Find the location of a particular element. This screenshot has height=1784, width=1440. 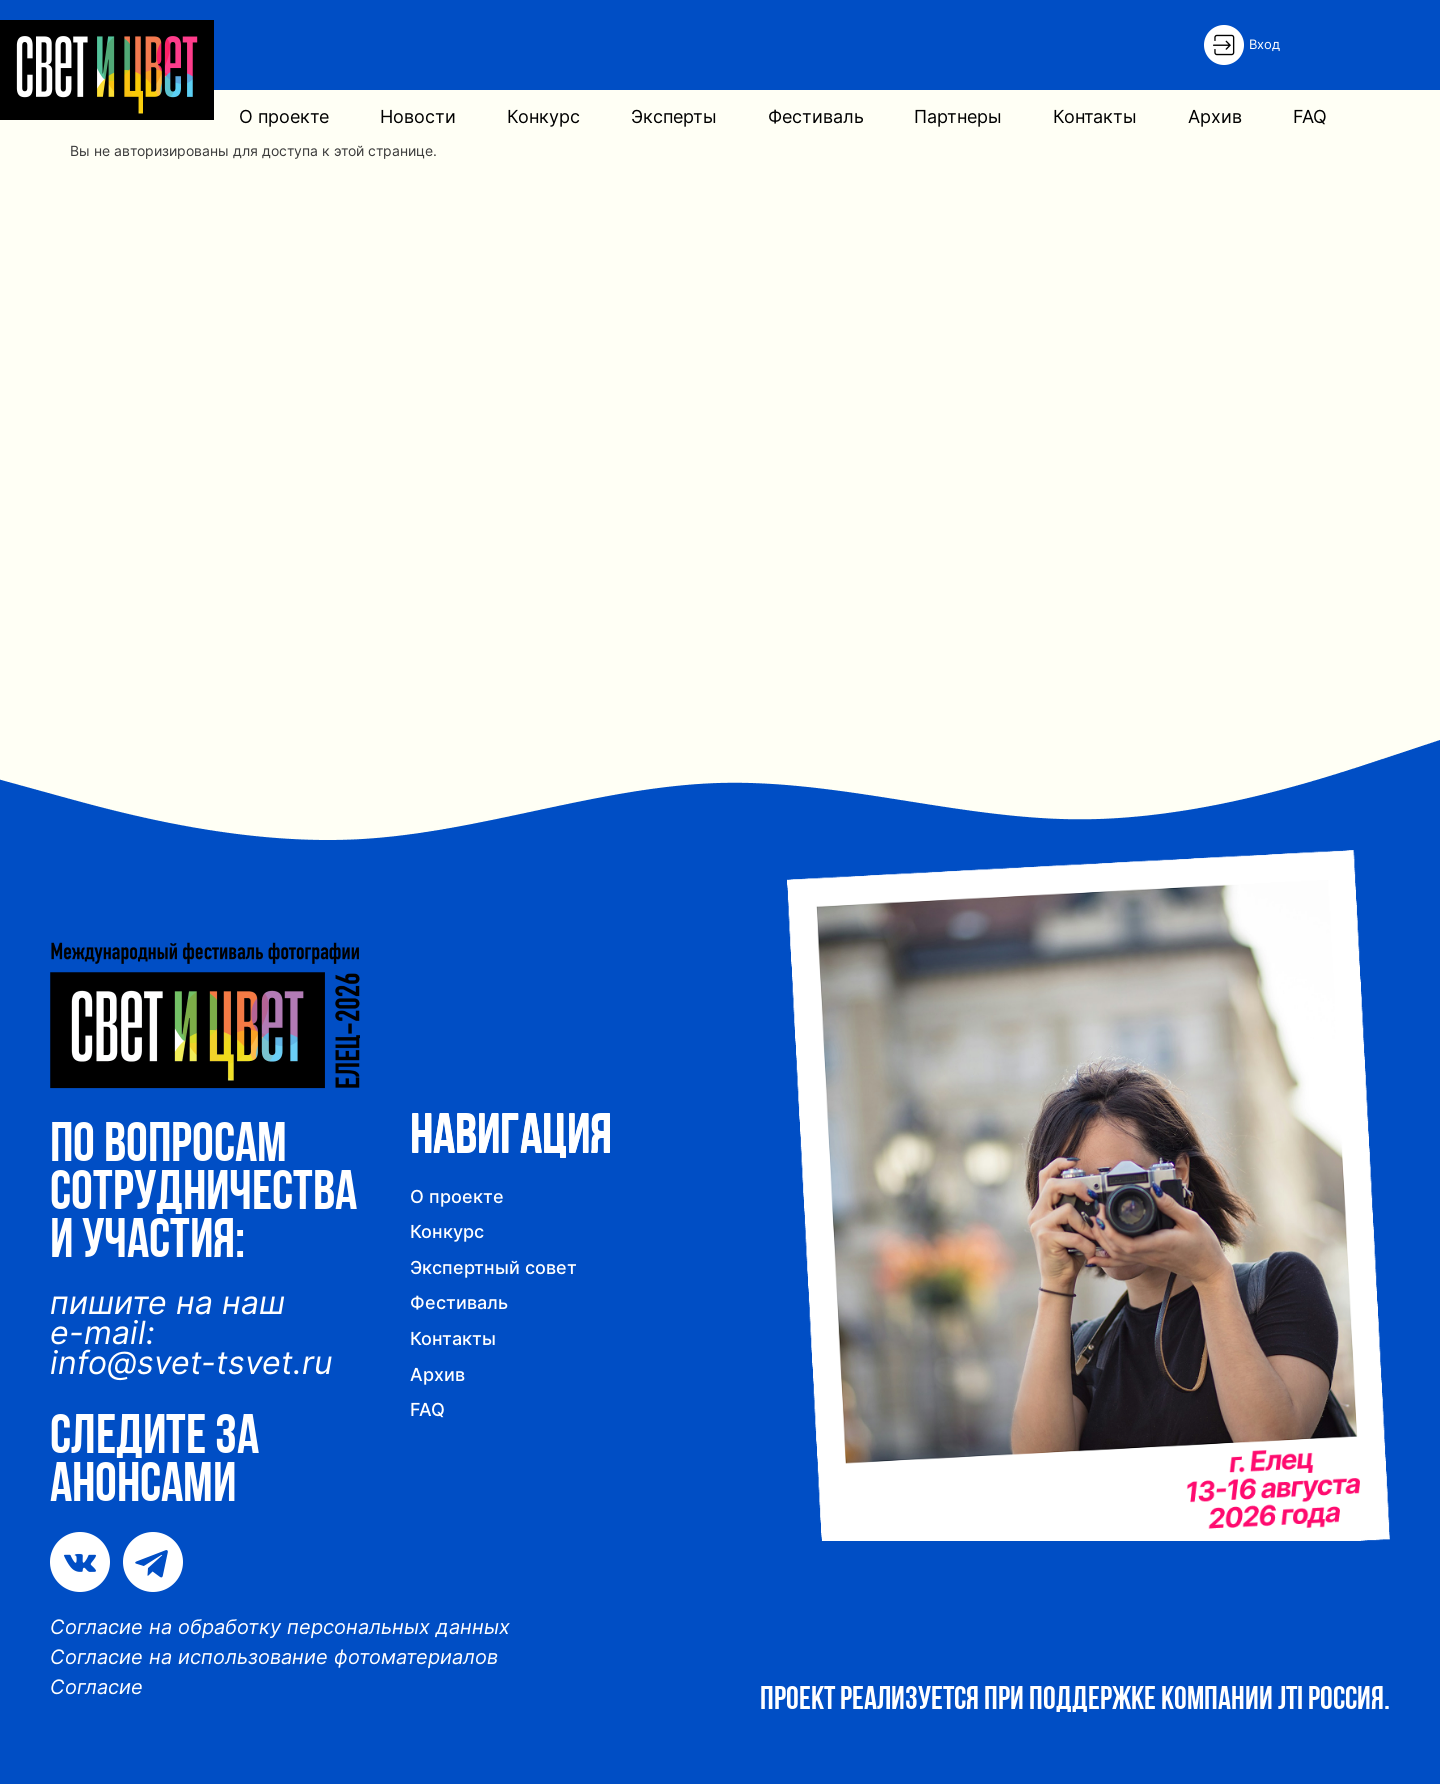

Согласие на обработку персональных данных is located at coordinates (280, 1627).